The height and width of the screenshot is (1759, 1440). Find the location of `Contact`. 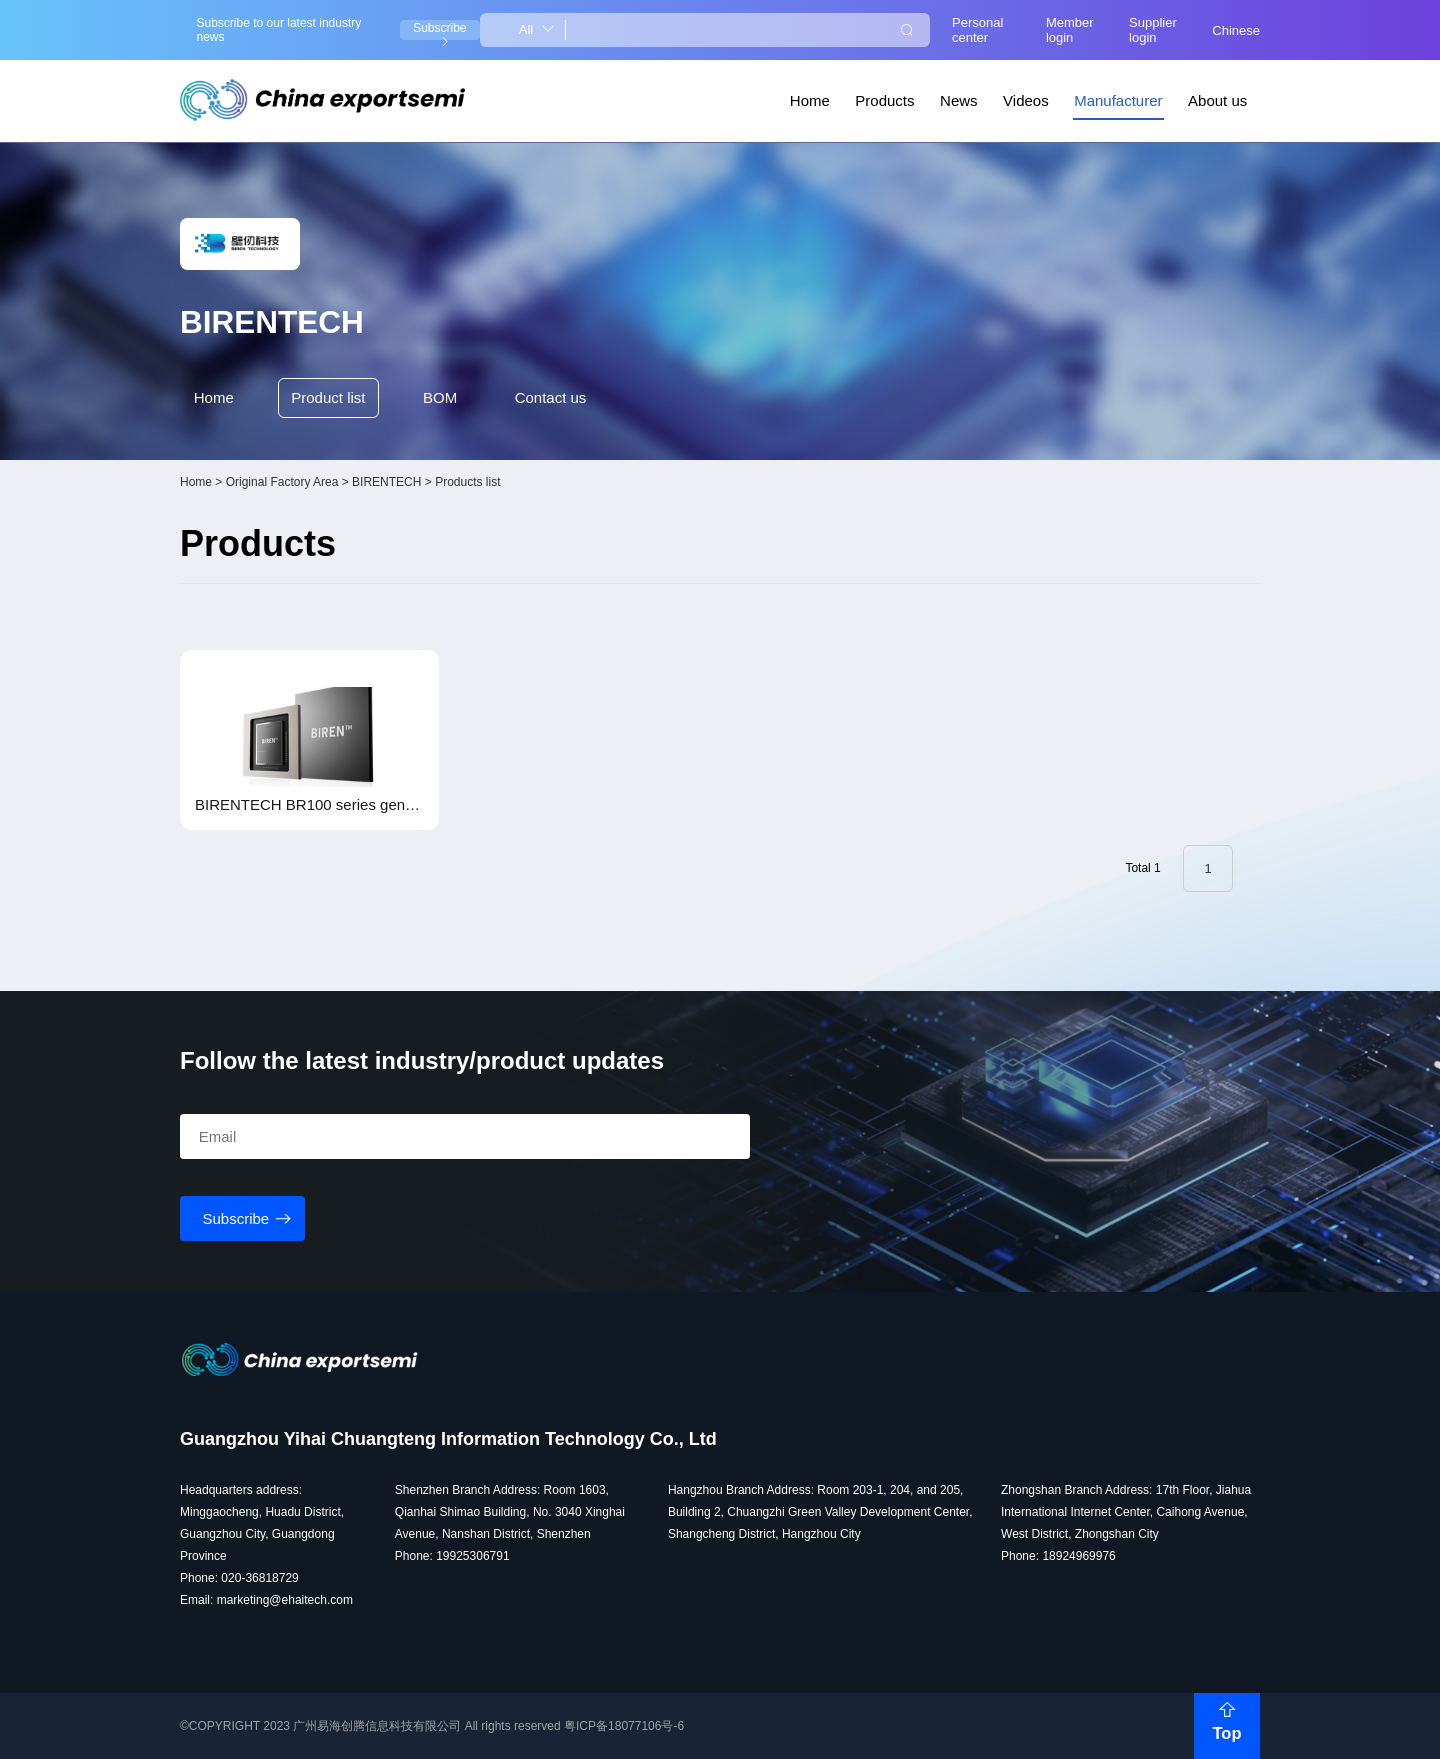

Contact is located at coordinates (551, 398).